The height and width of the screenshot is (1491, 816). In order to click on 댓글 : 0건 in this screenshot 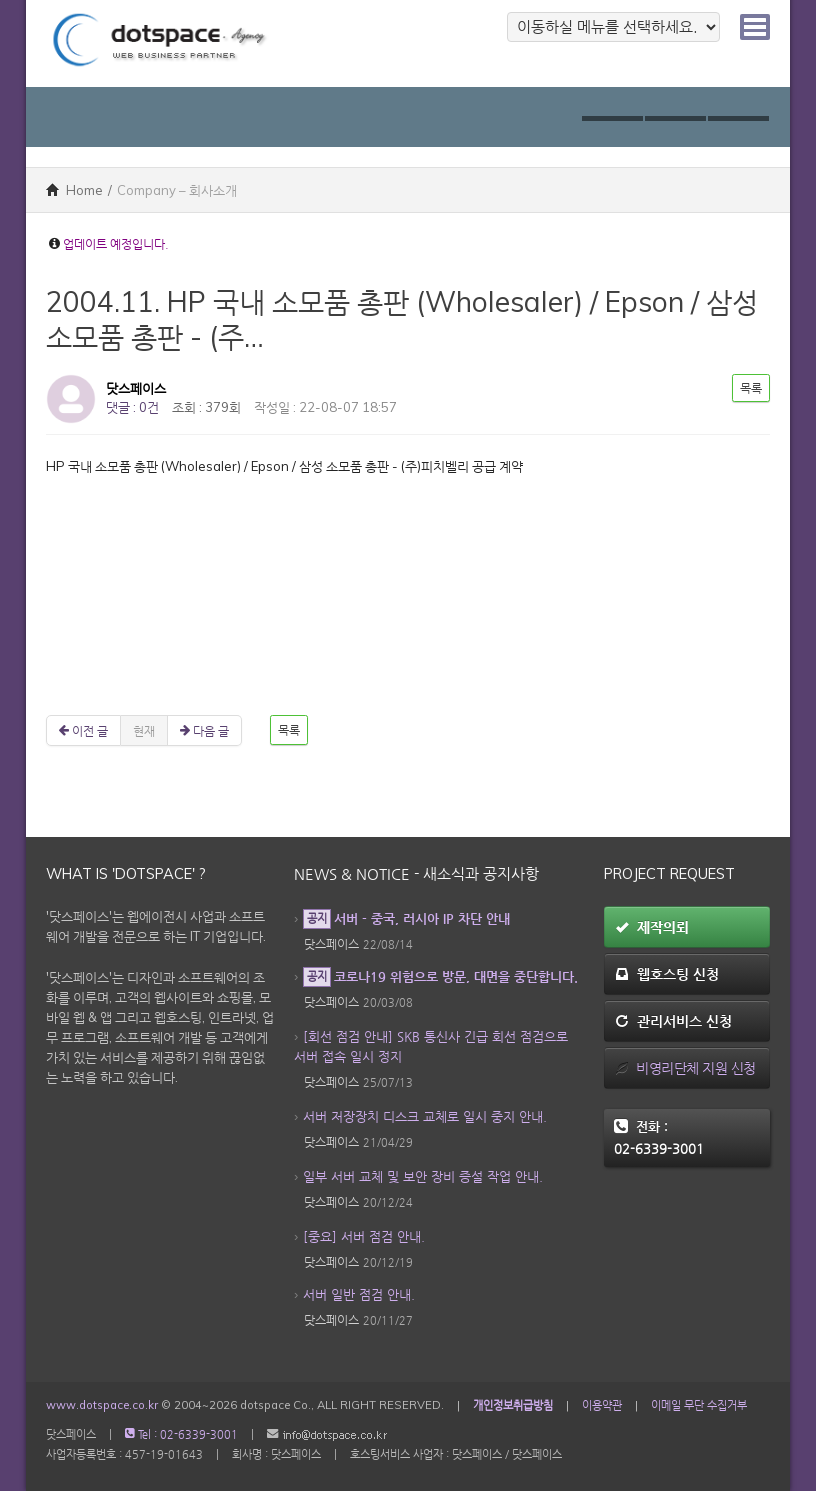, I will do `click(132, 407)`.